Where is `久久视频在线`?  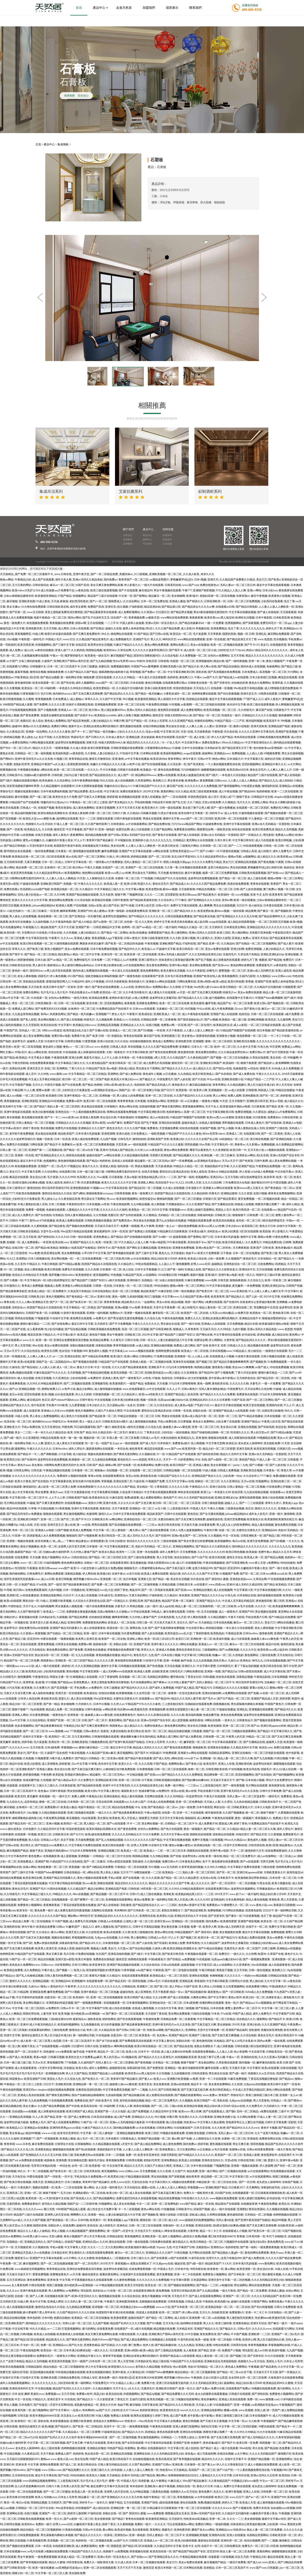 久久视频在线 is located at coordinates (147, 1454).